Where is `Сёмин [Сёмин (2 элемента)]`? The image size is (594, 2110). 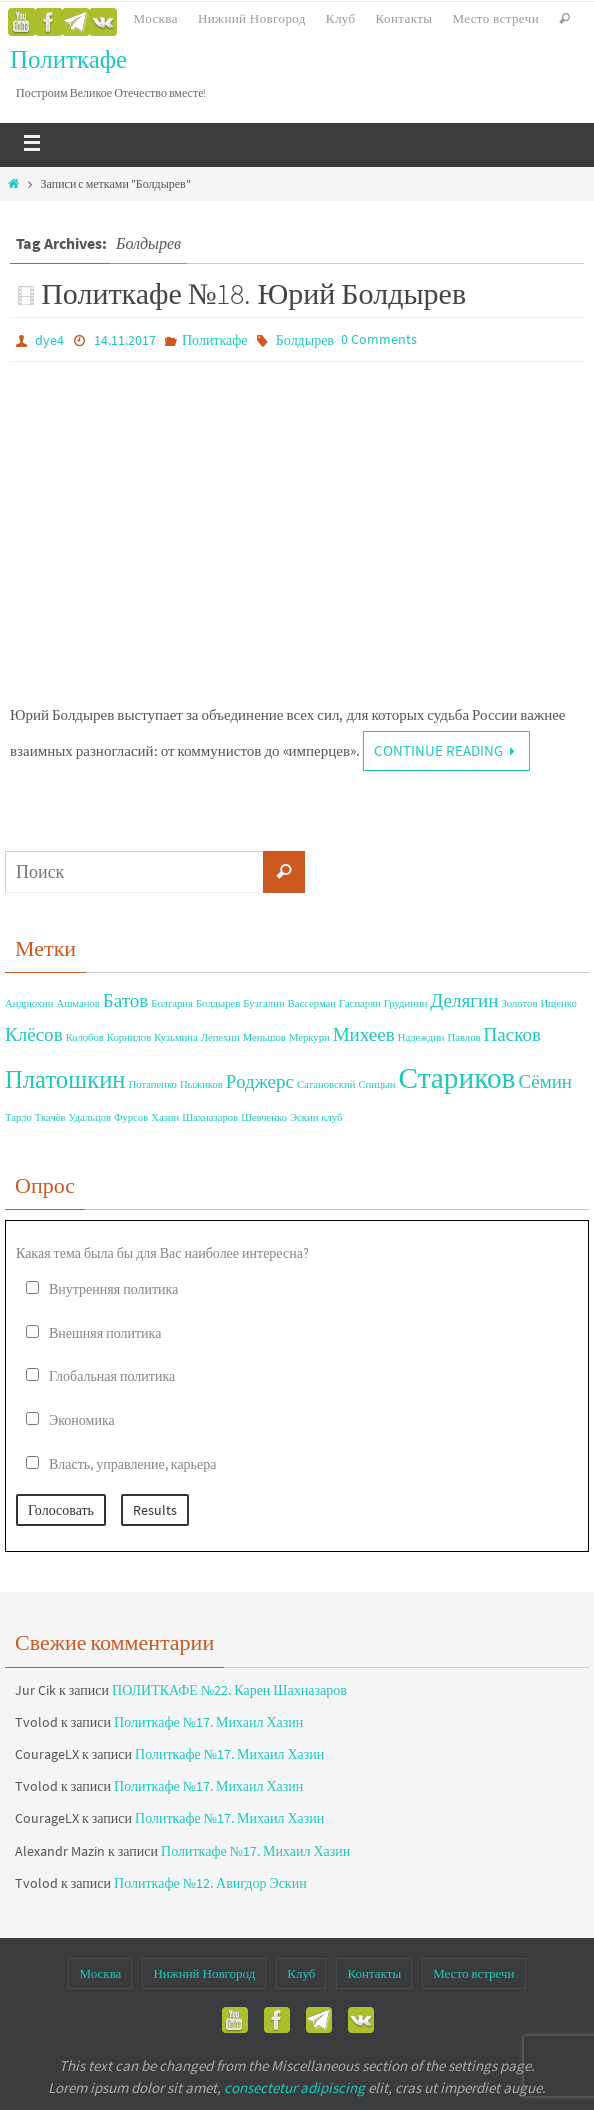
Сёмин [Сёмин (2 элемента)] is located at coordinates (545, 1081).